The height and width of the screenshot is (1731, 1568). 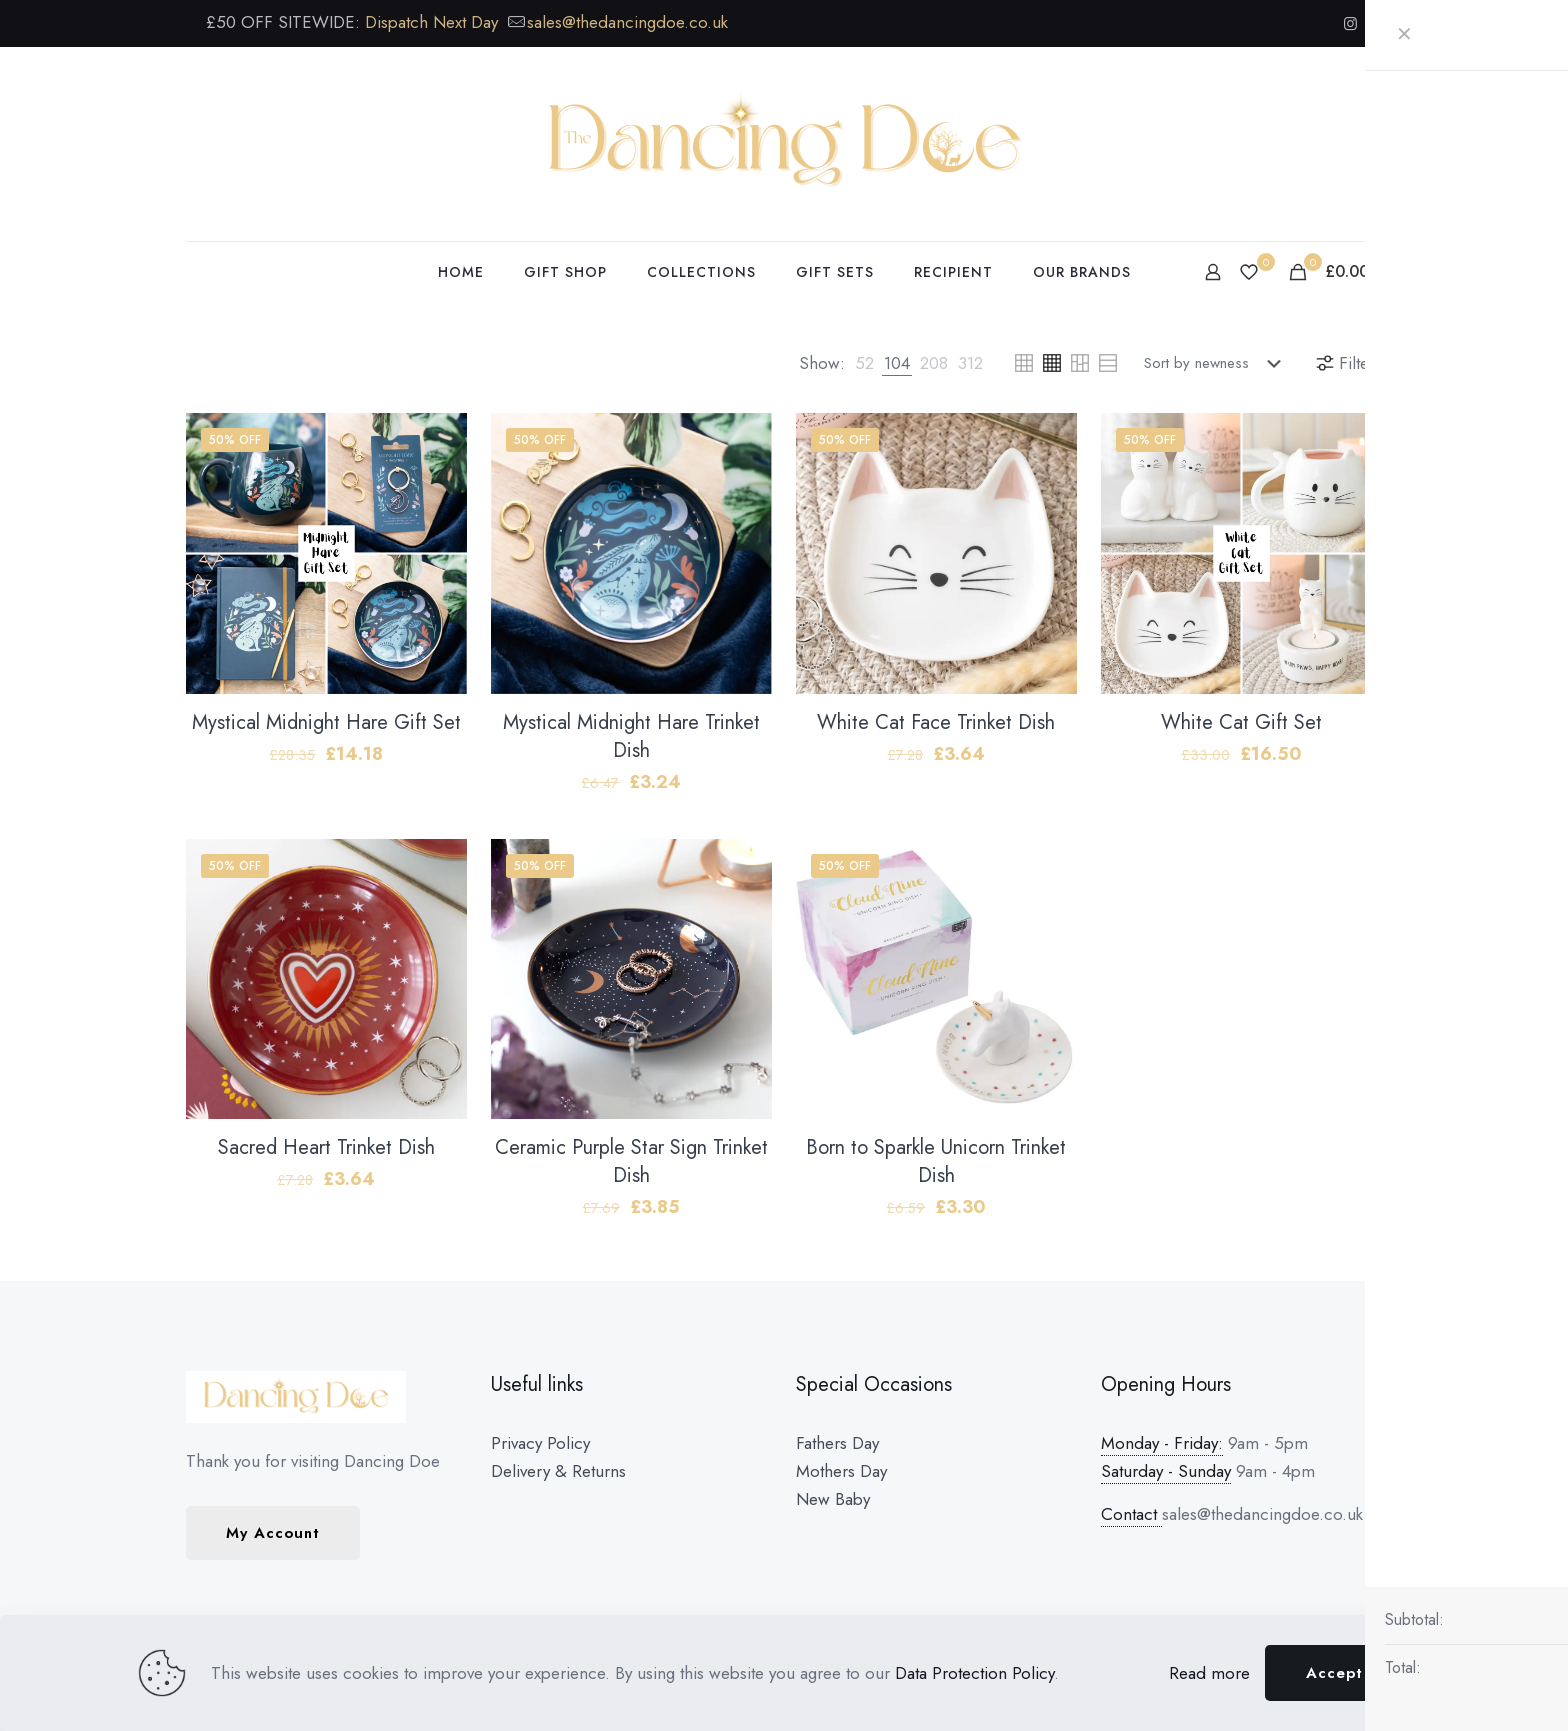 What do you see at coordinates (326, 722) in the screenshot?
I see `Mystical Midnight Hare Gift Set` at bounding box center [326, 722].